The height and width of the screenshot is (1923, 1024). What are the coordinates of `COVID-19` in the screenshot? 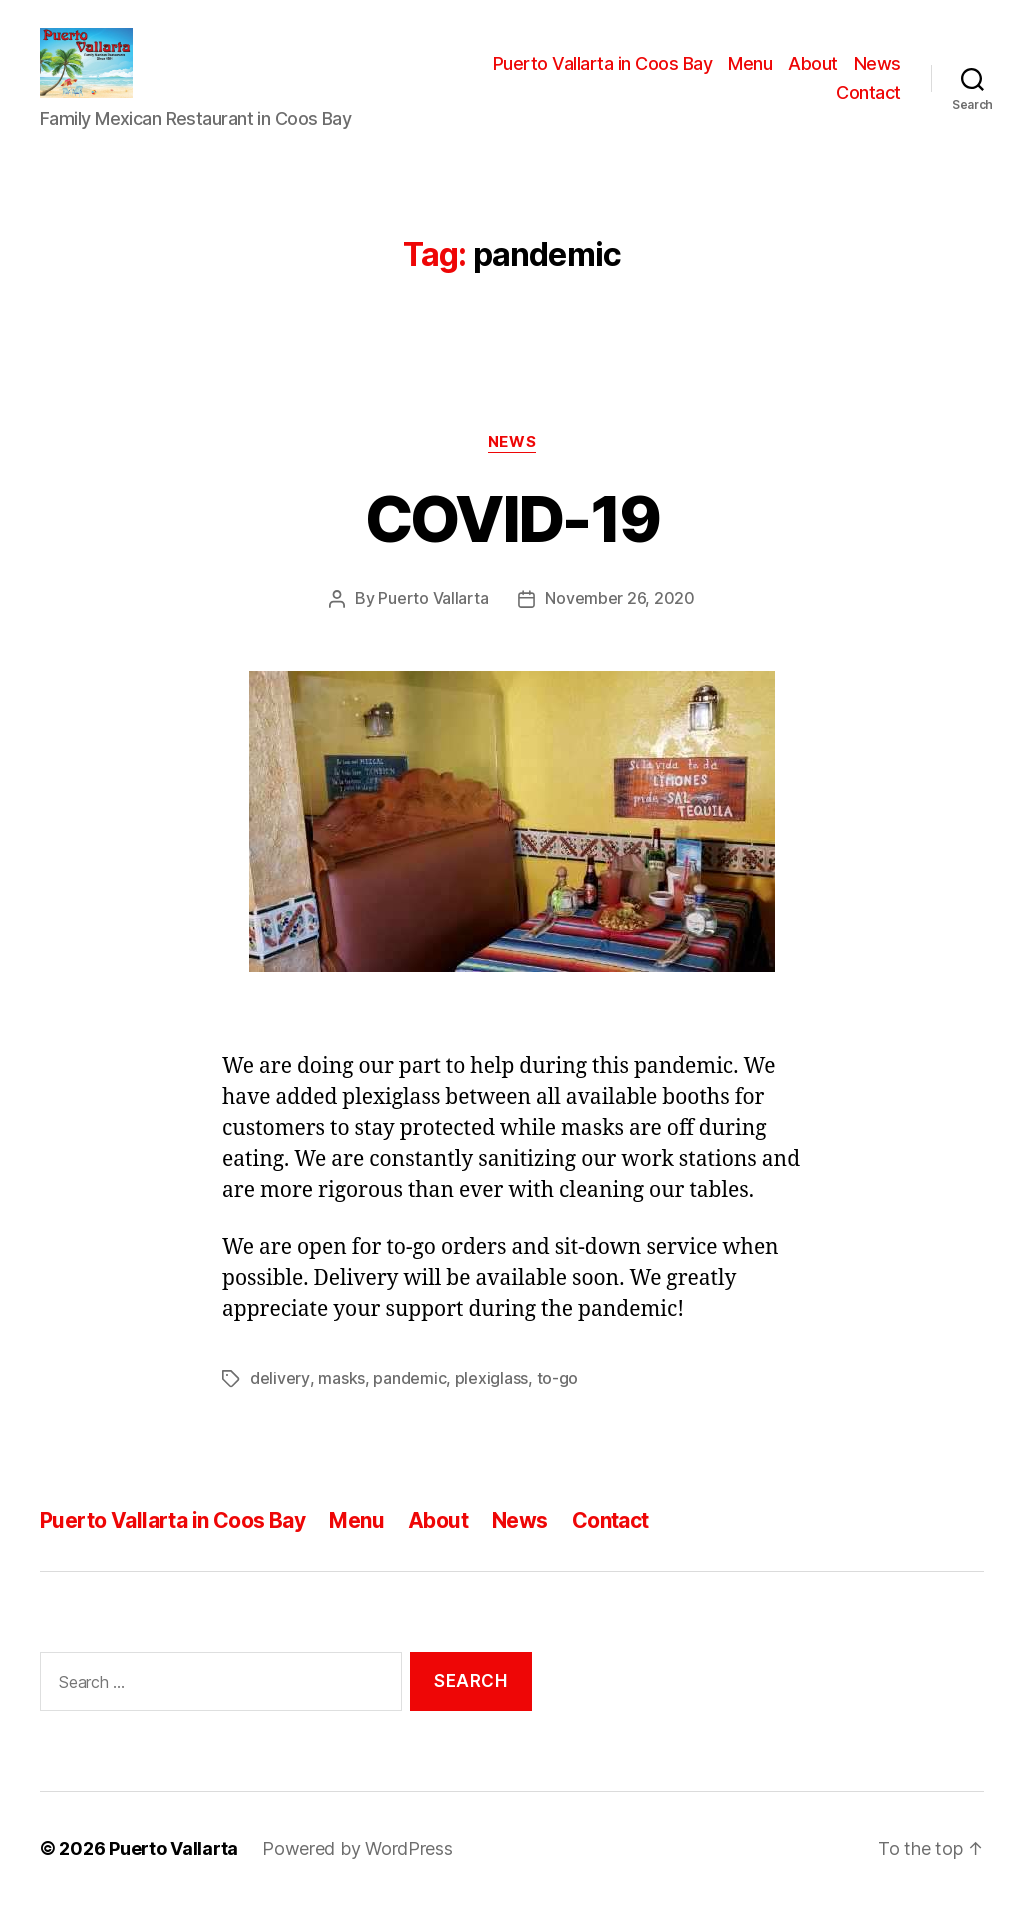 It's located at (512, 538).